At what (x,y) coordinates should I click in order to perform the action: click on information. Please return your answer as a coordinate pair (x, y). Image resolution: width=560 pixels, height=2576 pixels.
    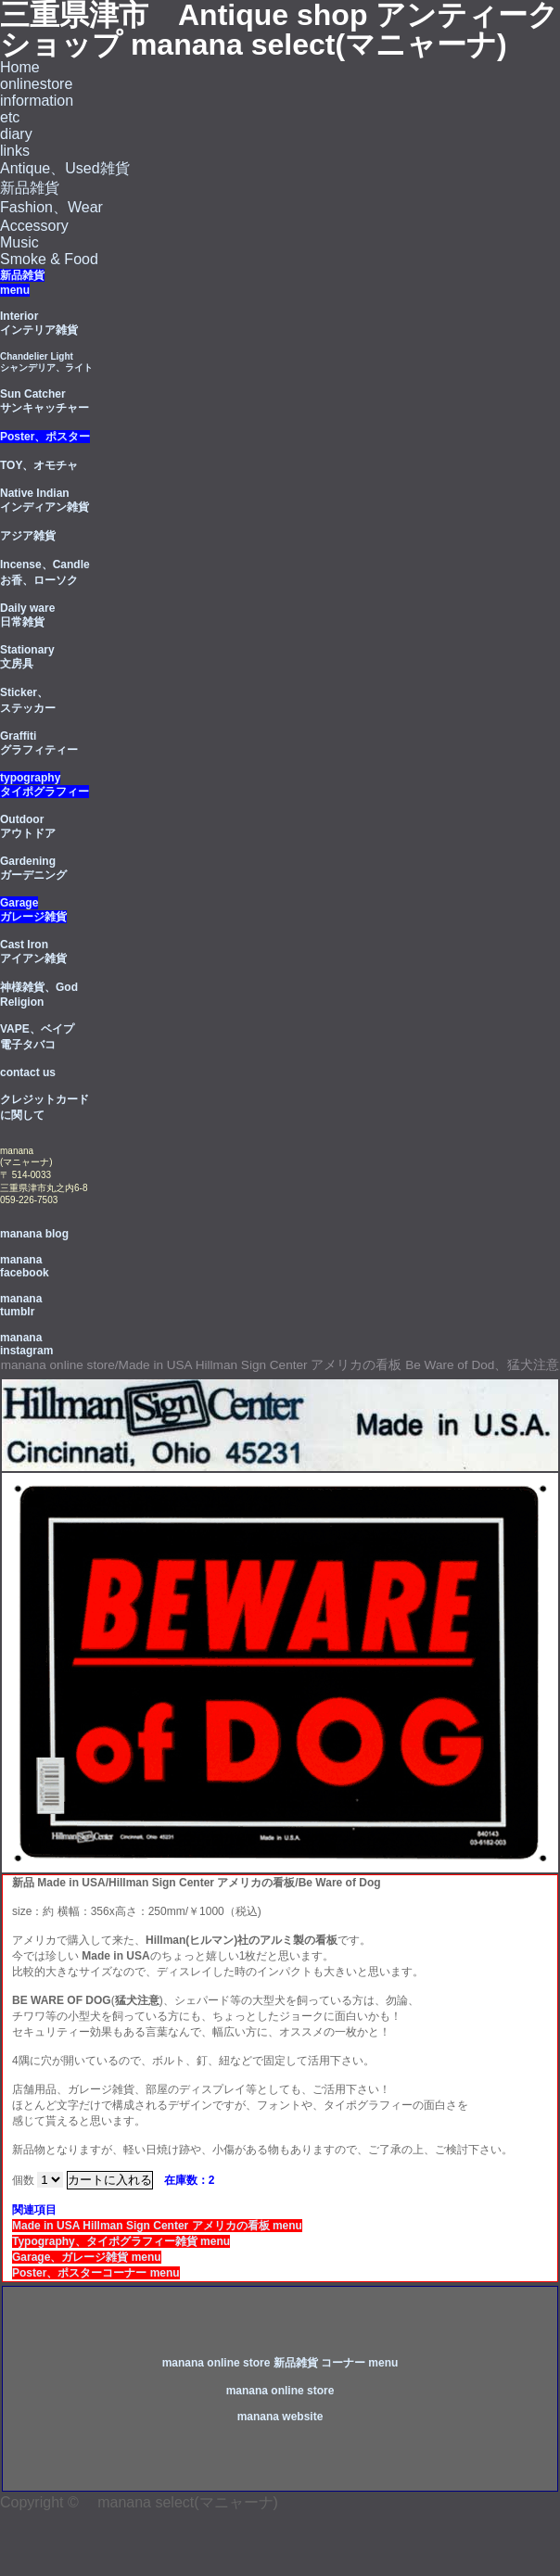
    Looking at the image, I should click on (36, 100).